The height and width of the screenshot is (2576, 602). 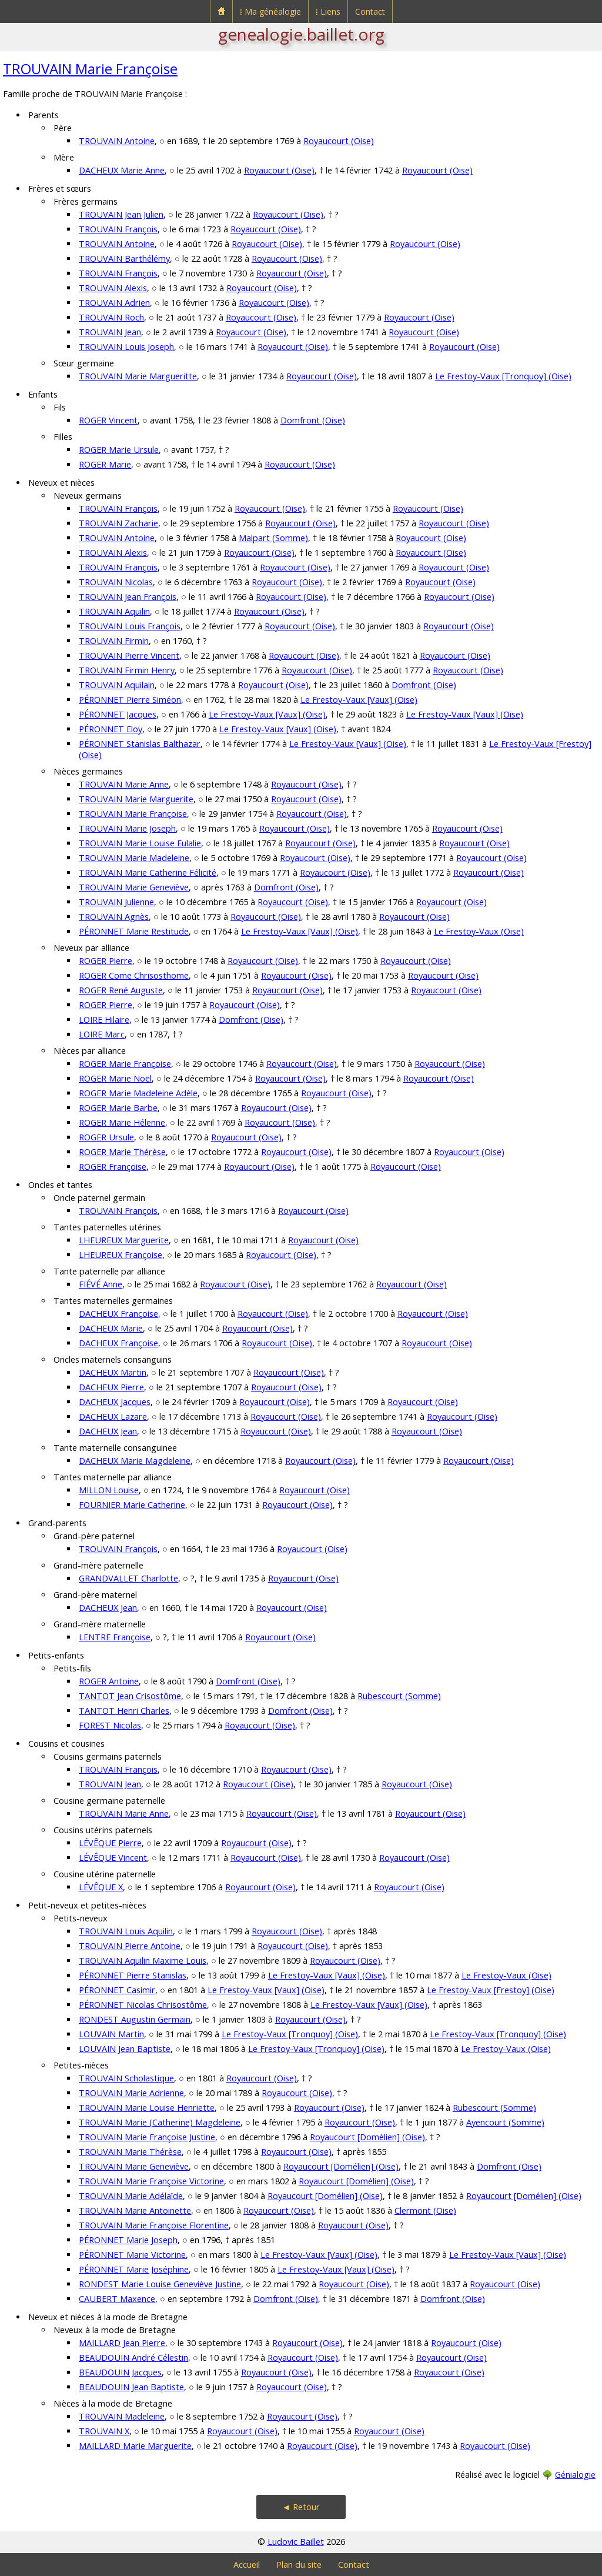 What do you see at coordinates (120, 2372) in the screenshot?
I see `BEAUDOUIN Jacques` at bounding box center [120, 2372].